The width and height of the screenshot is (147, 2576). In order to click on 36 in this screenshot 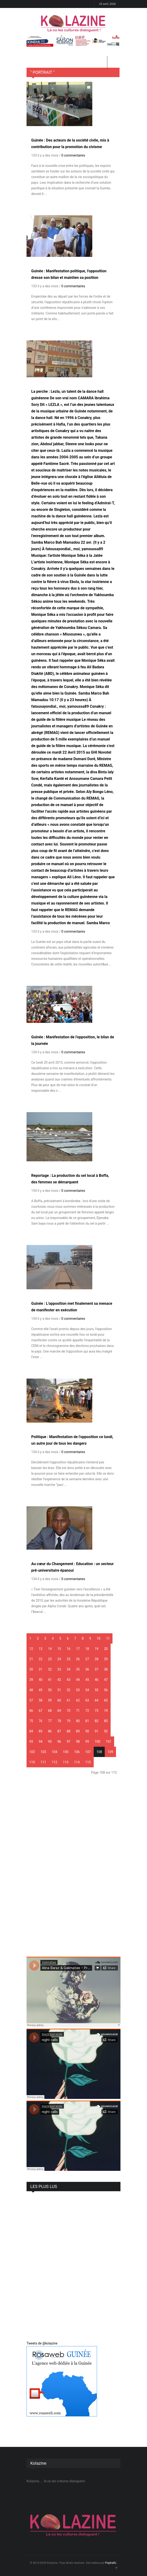, I will do `click(87, 1669)`.